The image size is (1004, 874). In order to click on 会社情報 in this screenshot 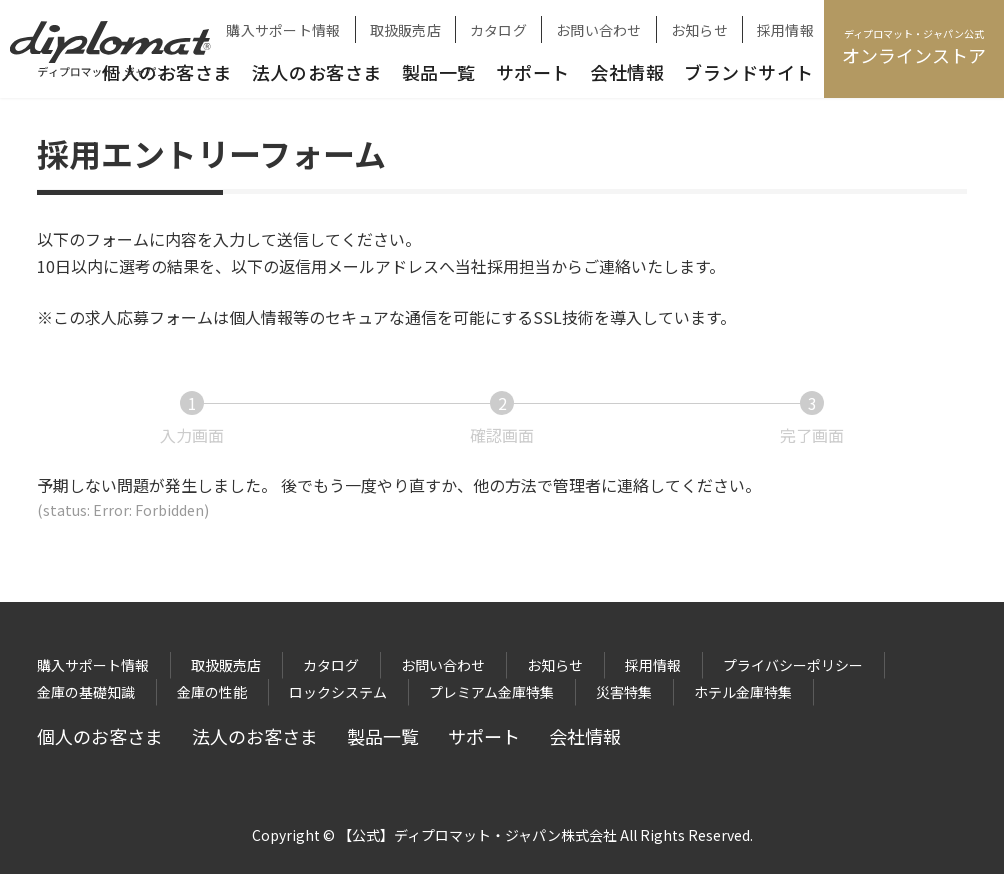, I will do `click(627, 72)`.